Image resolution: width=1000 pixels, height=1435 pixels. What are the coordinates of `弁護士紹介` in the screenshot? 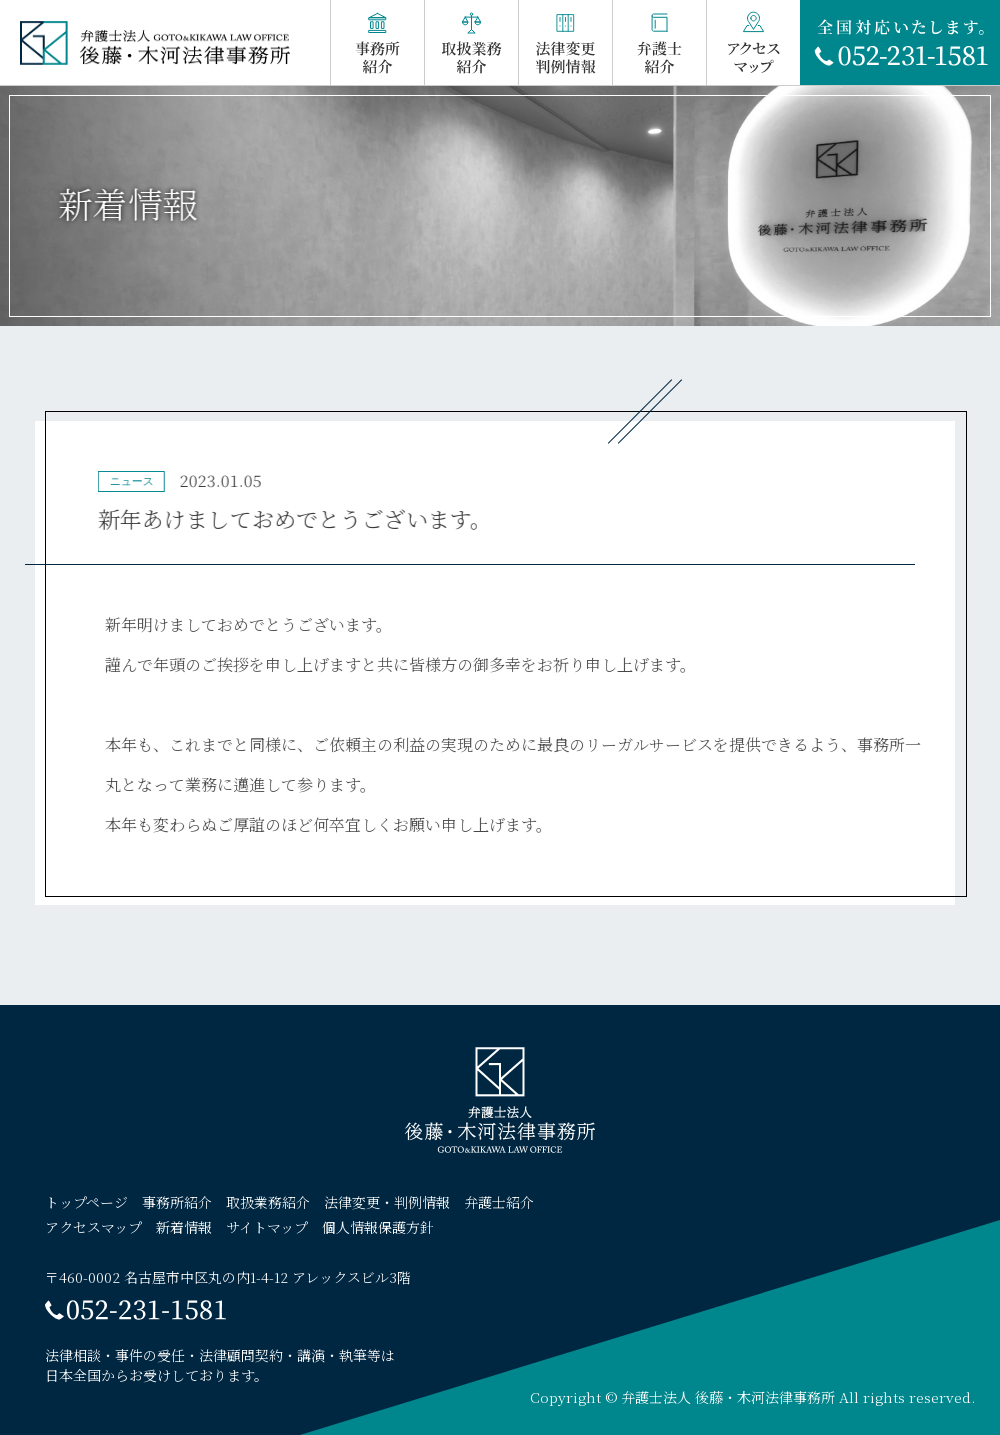 It's located at (499, 1202).